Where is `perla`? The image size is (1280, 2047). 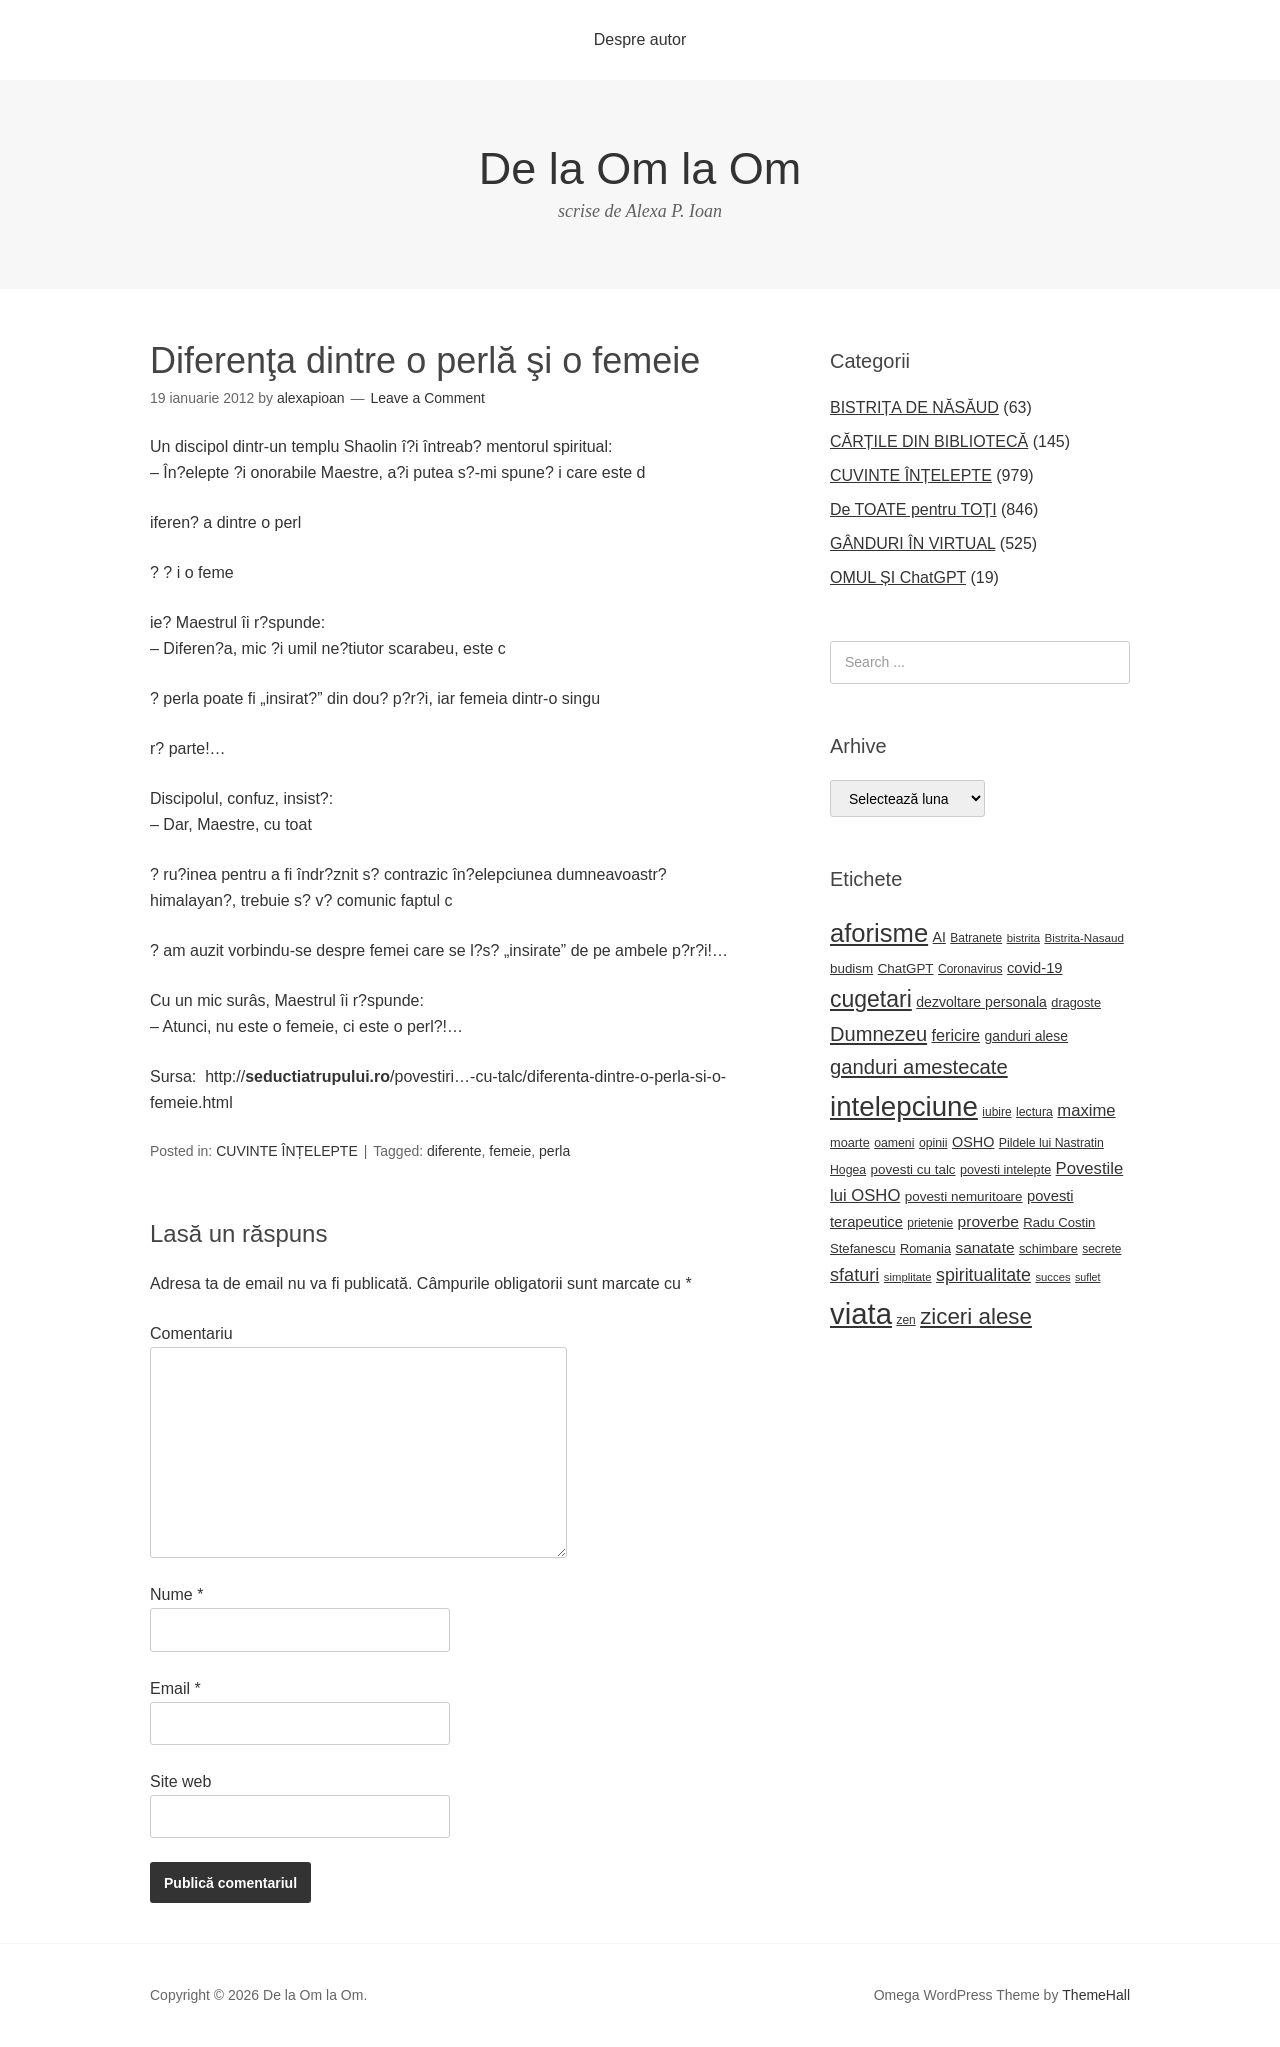 perla is located at coordinates (554, 1151).